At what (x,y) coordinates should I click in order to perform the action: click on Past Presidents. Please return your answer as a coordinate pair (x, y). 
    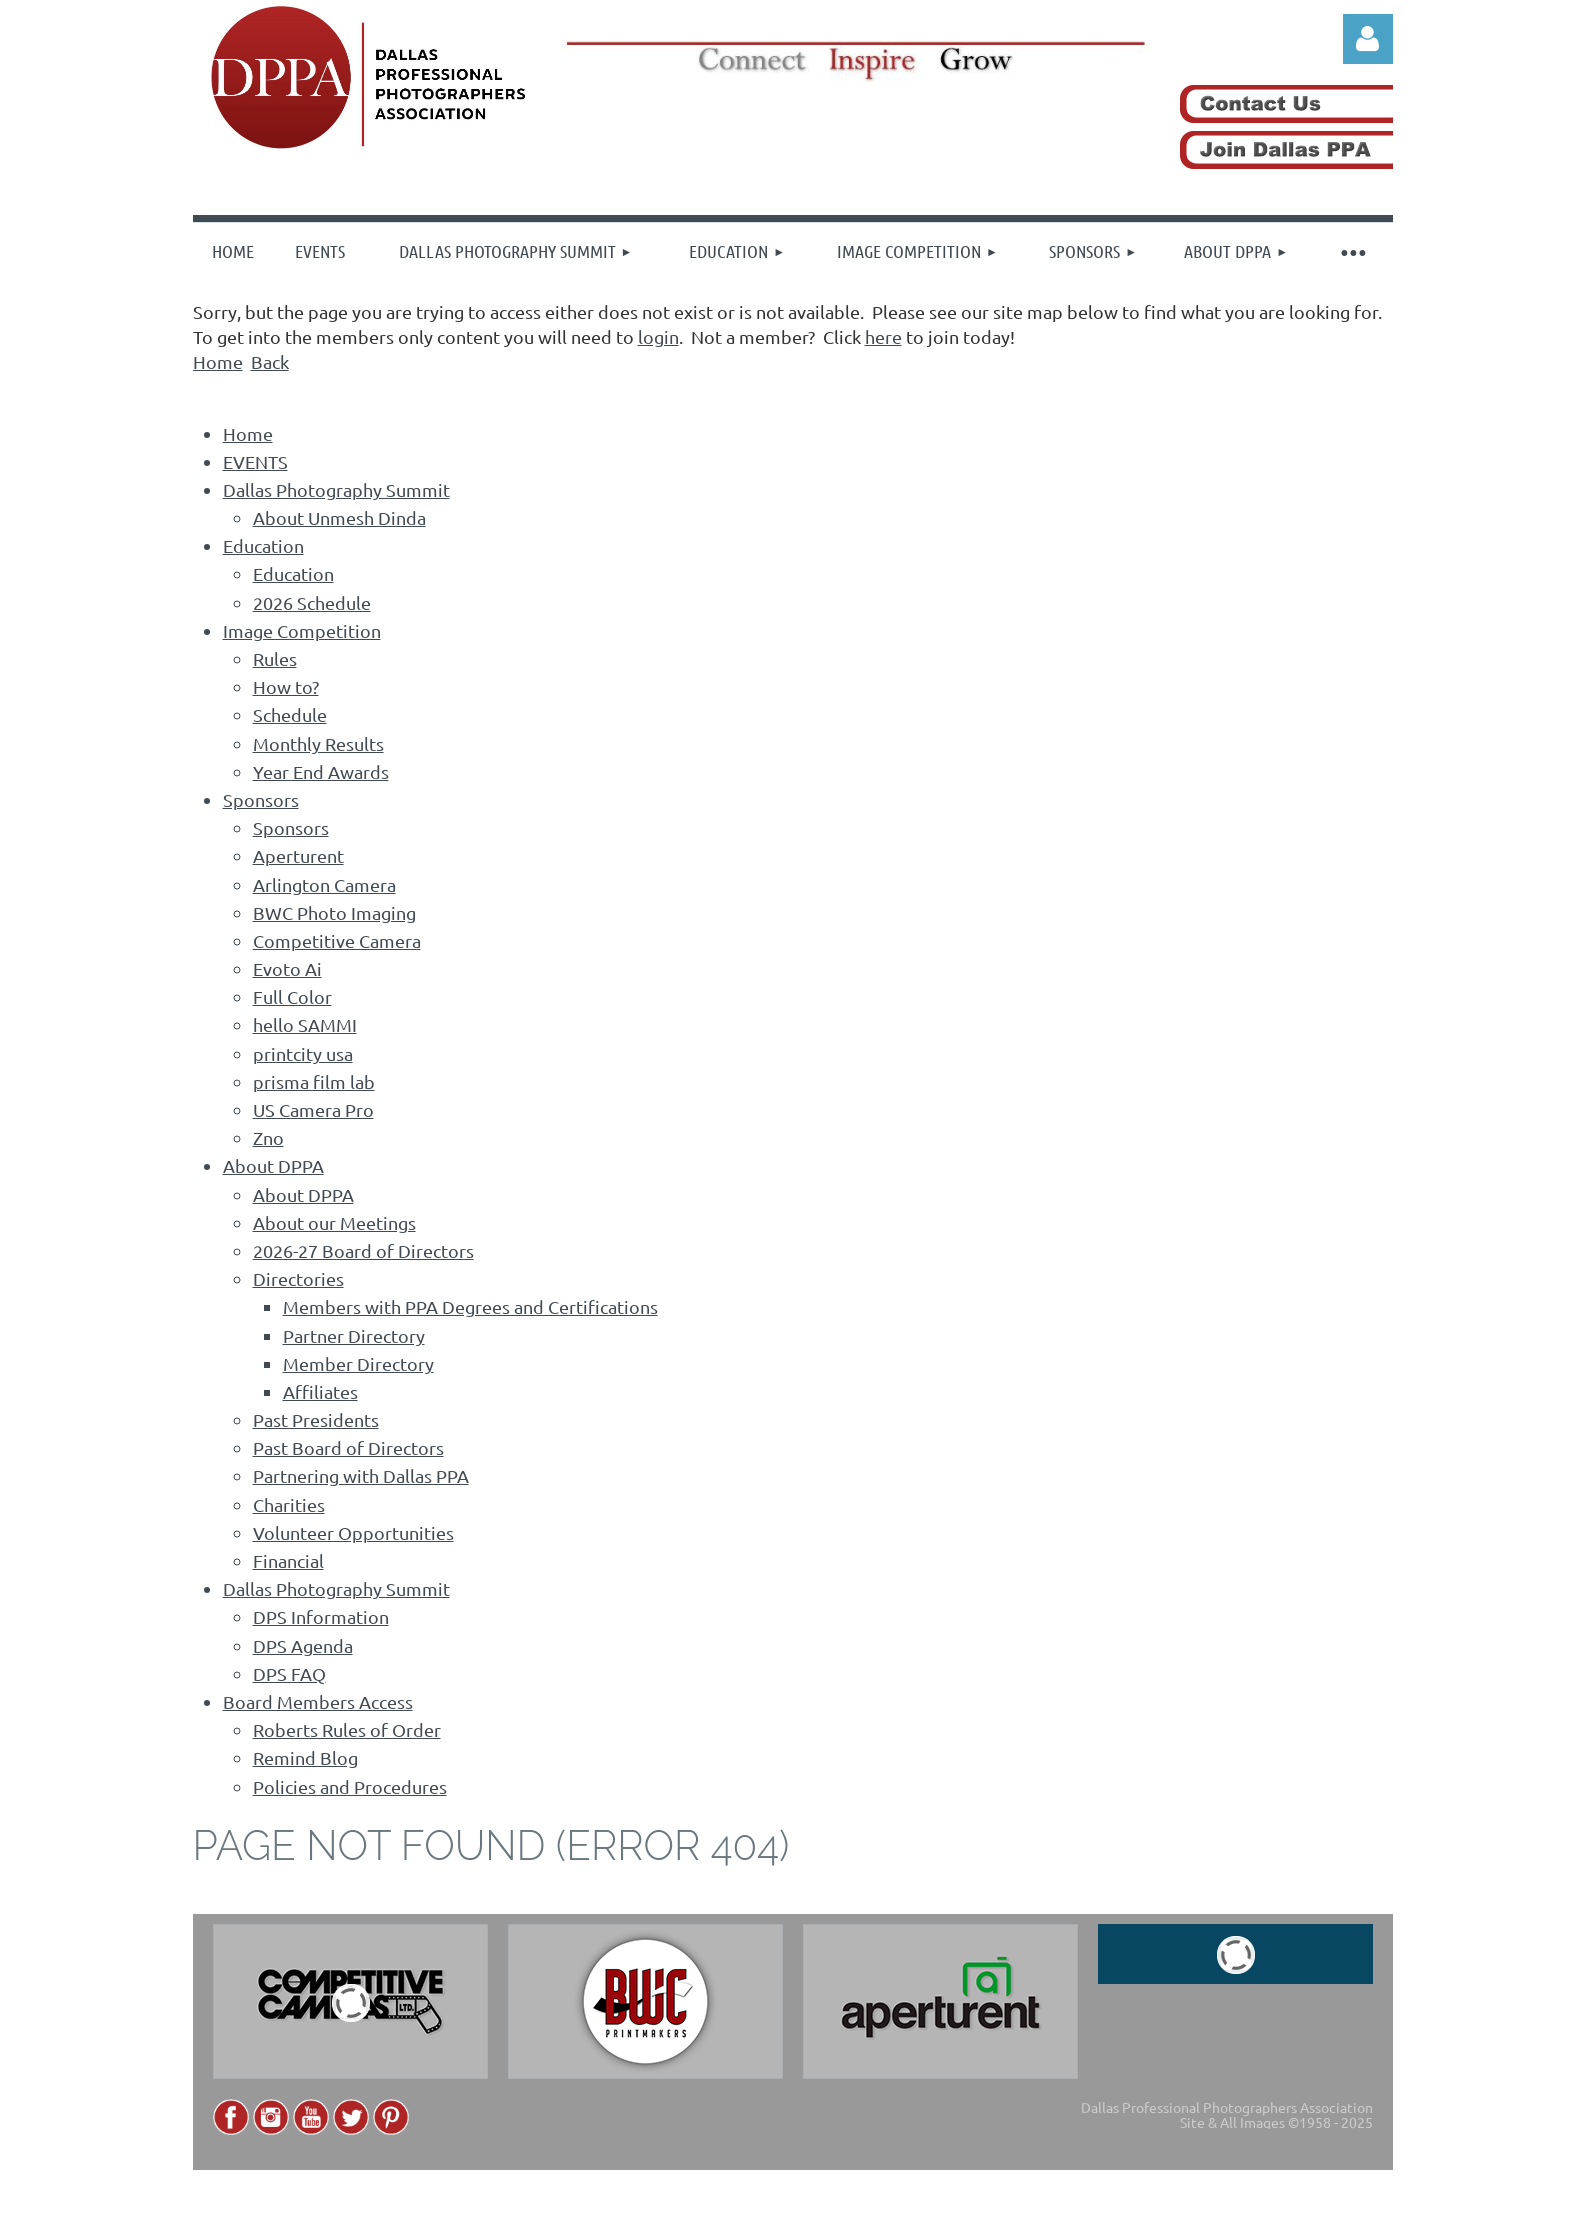
    Looking at the image, I should click on (316, 1419).